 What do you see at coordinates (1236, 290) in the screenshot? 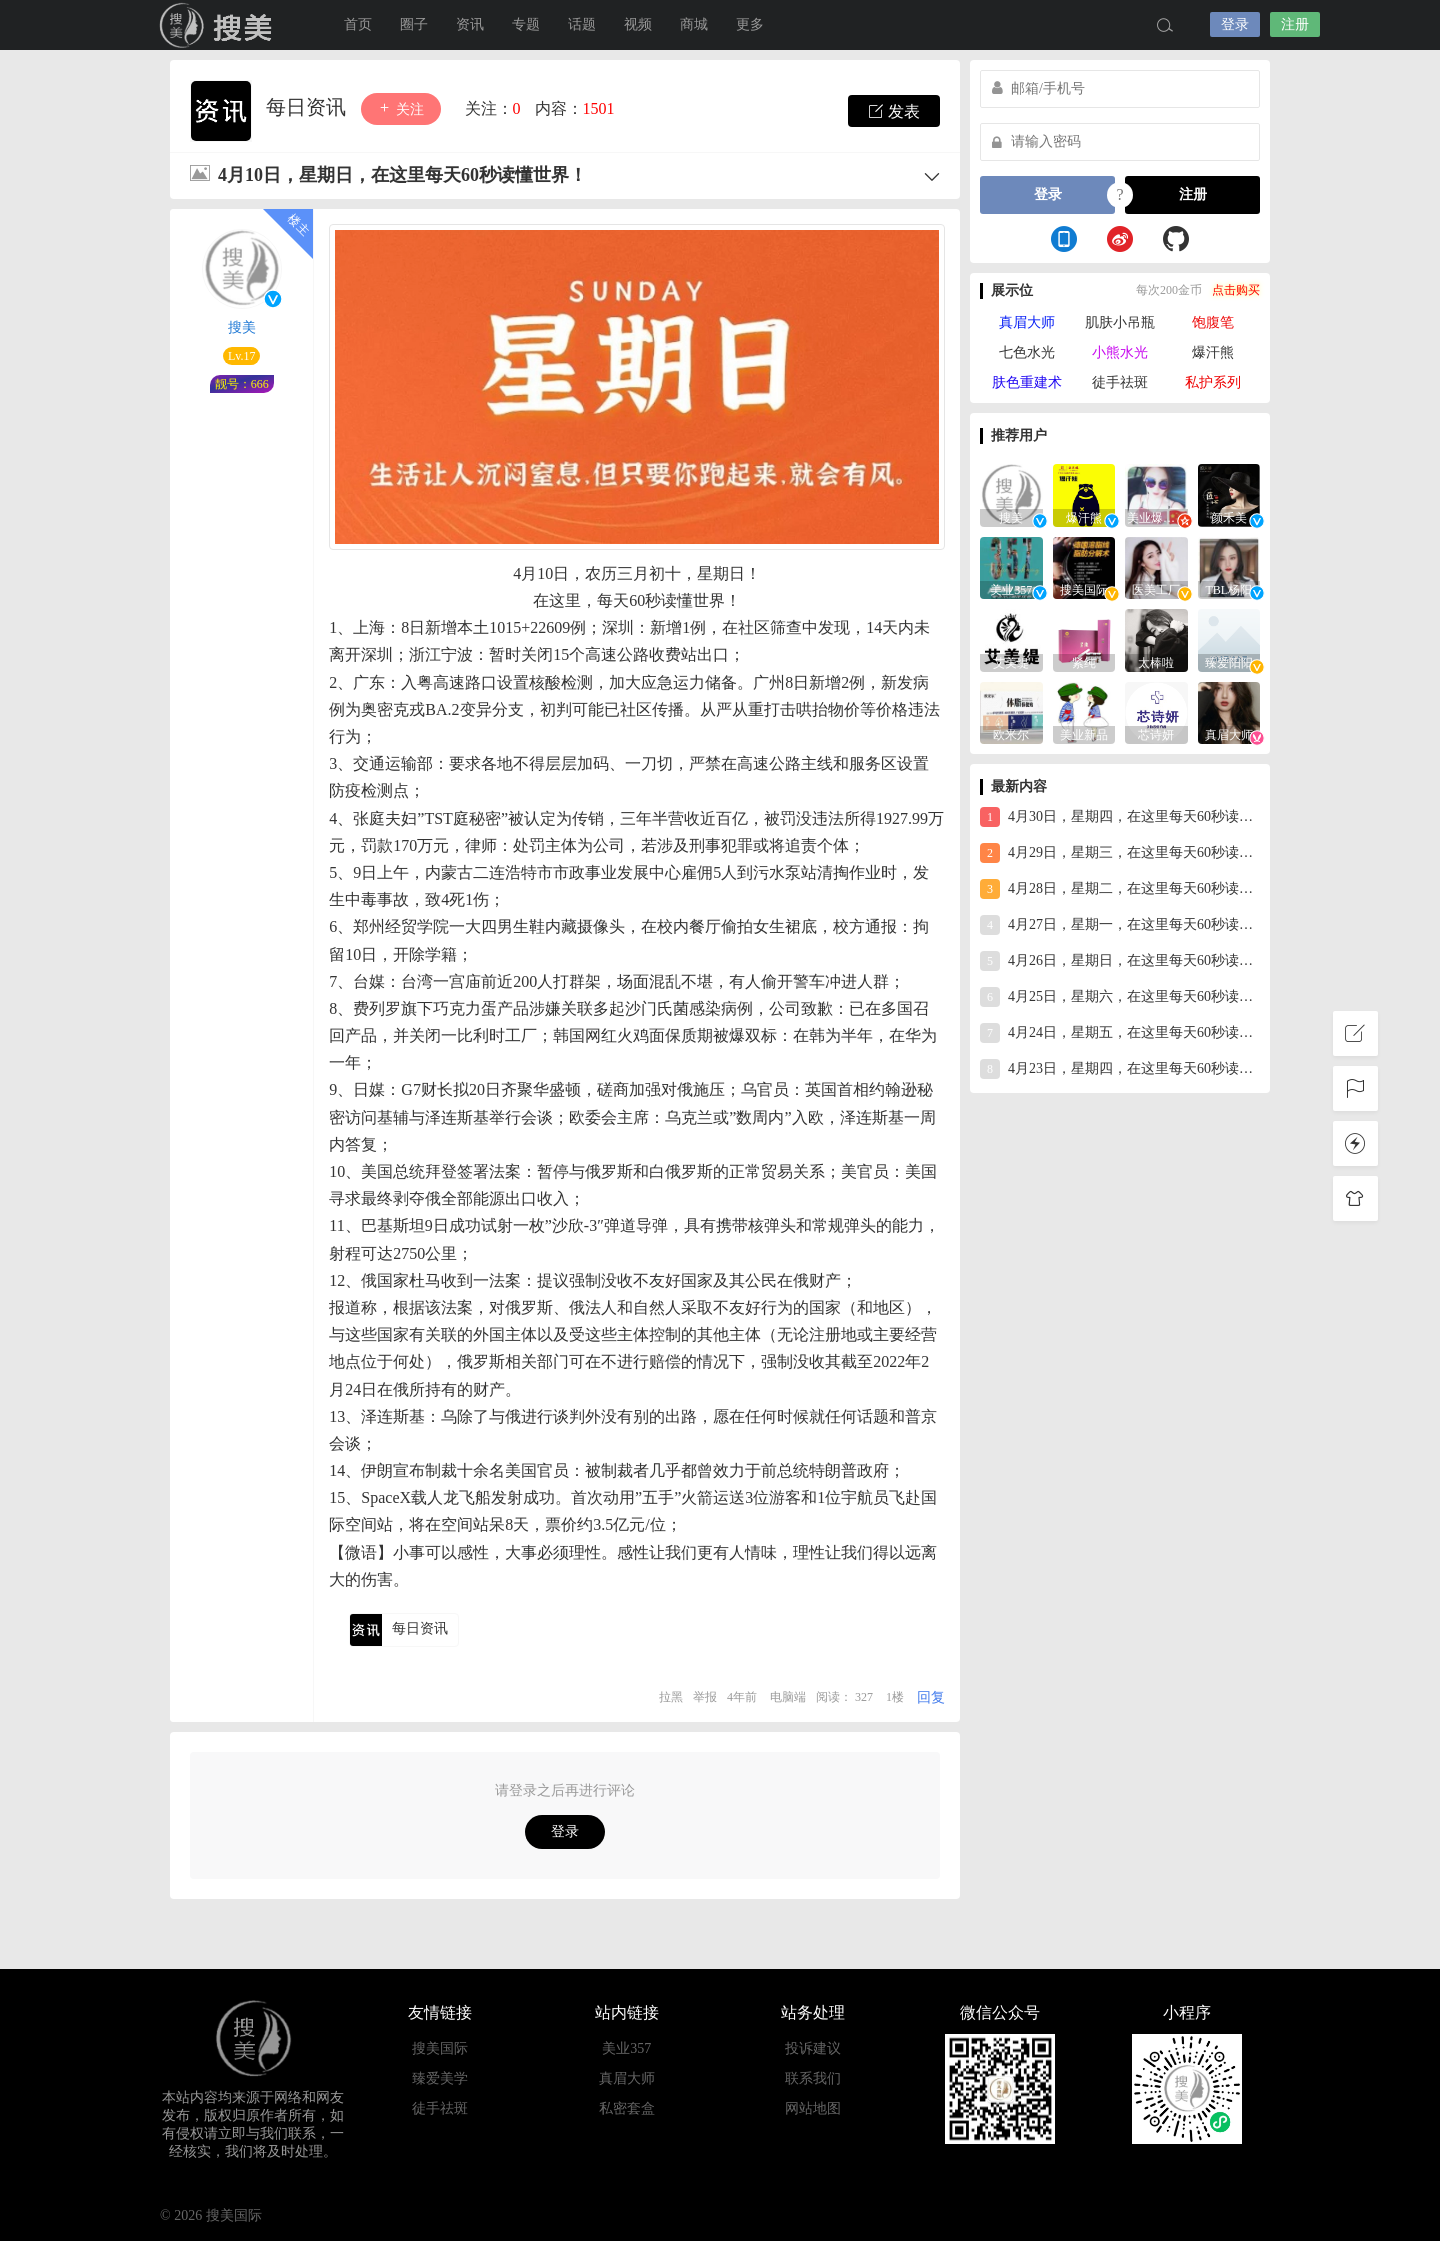
I see `点击购买` at bounding box center [1236, 290].